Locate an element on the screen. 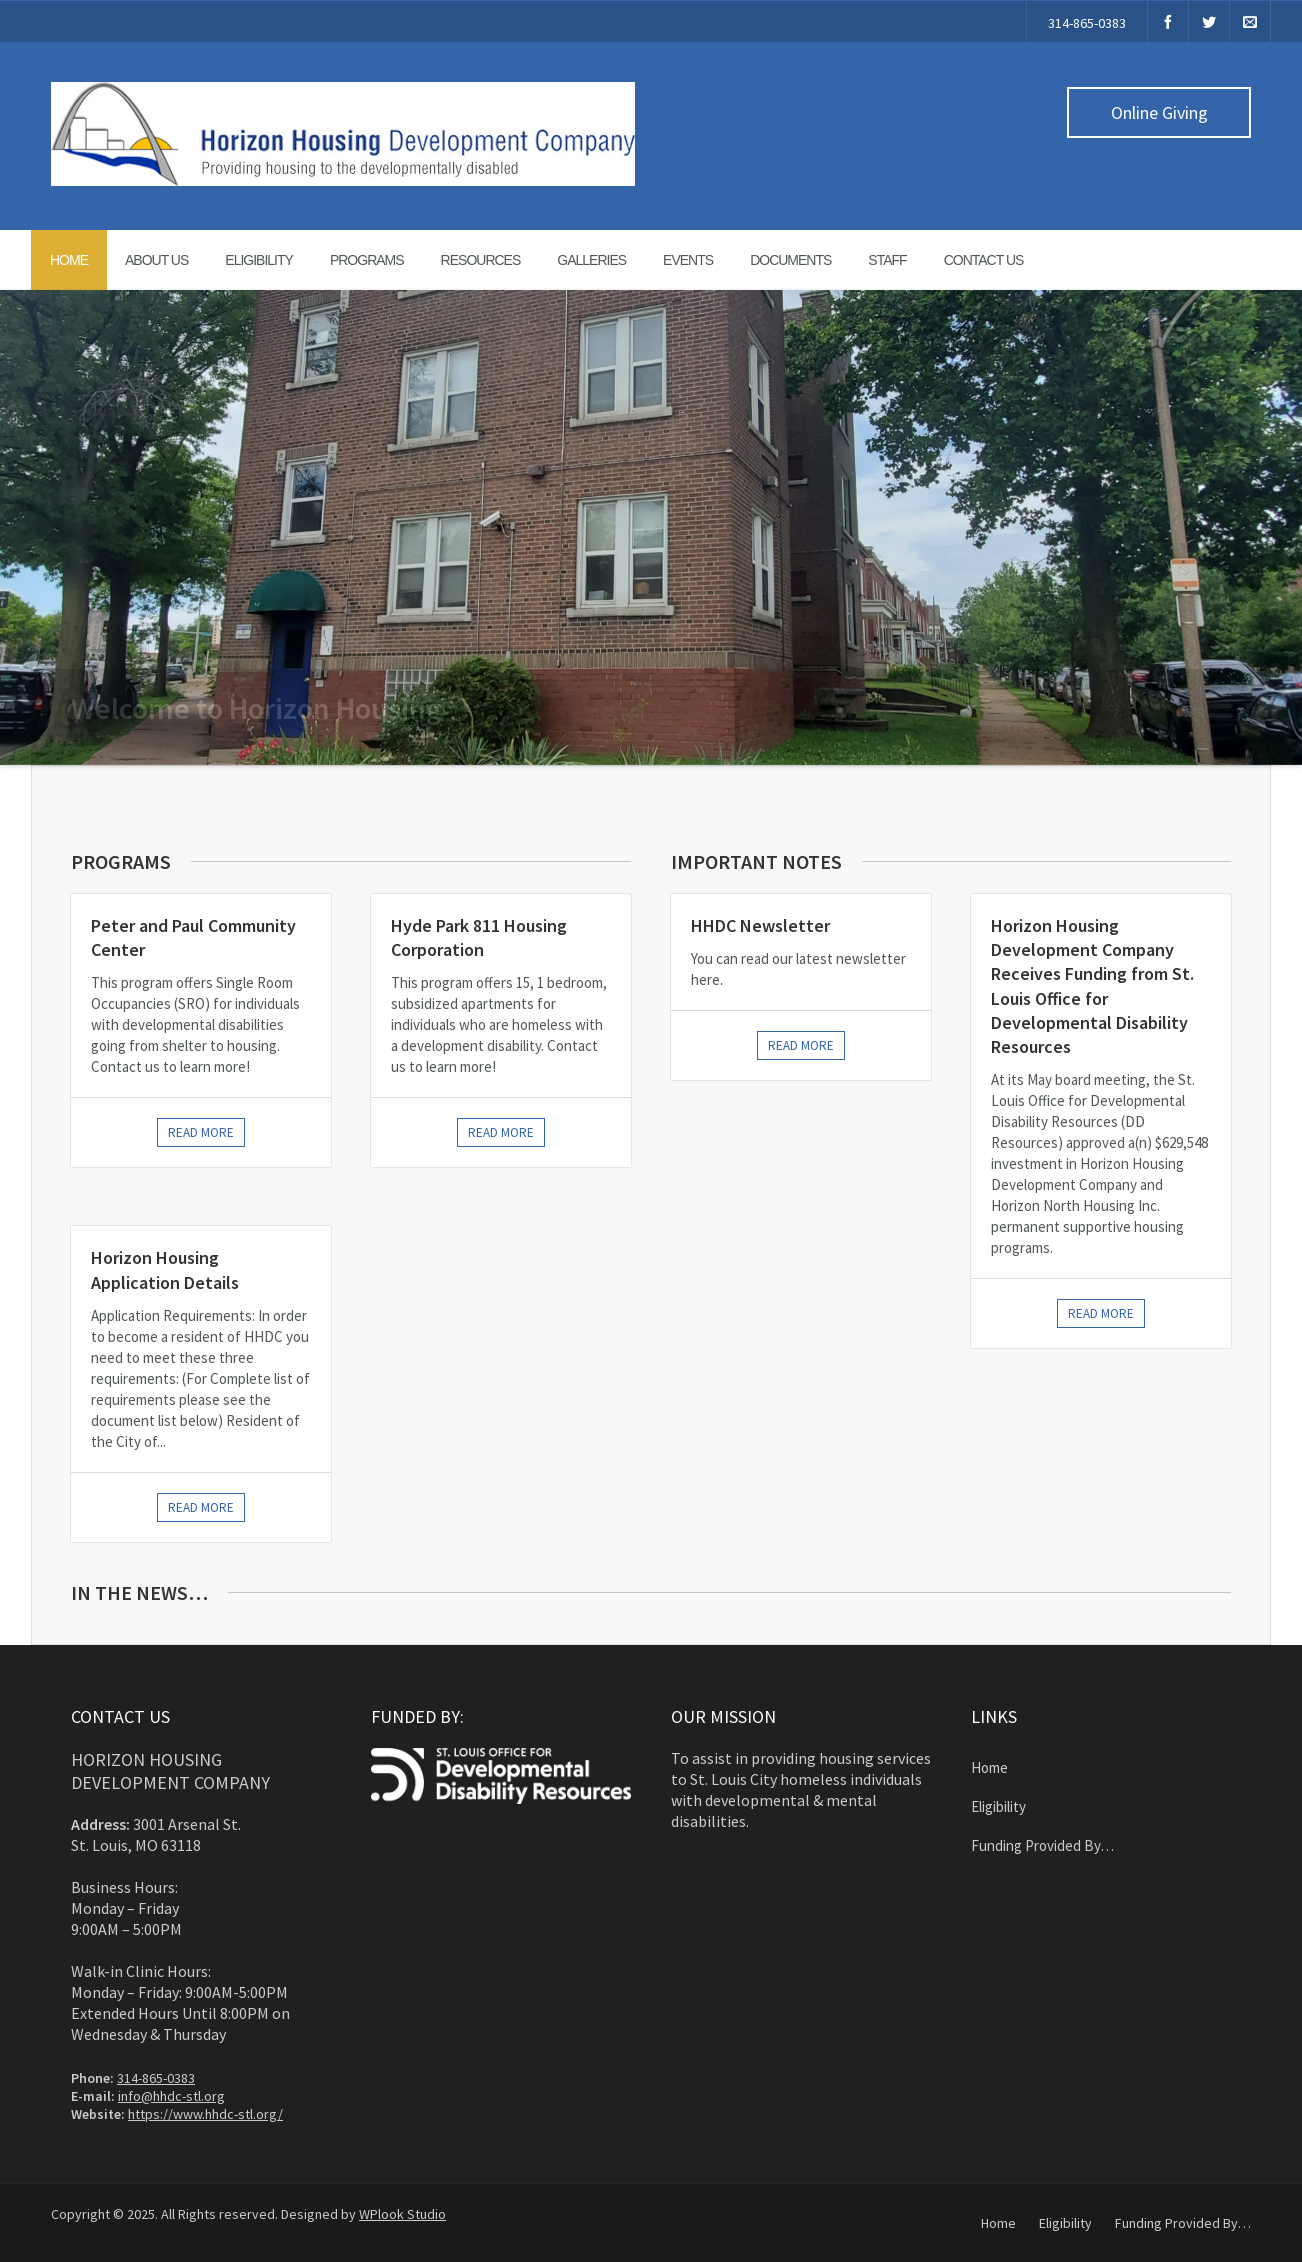  Contact Us is located at coordinates (984, 260).